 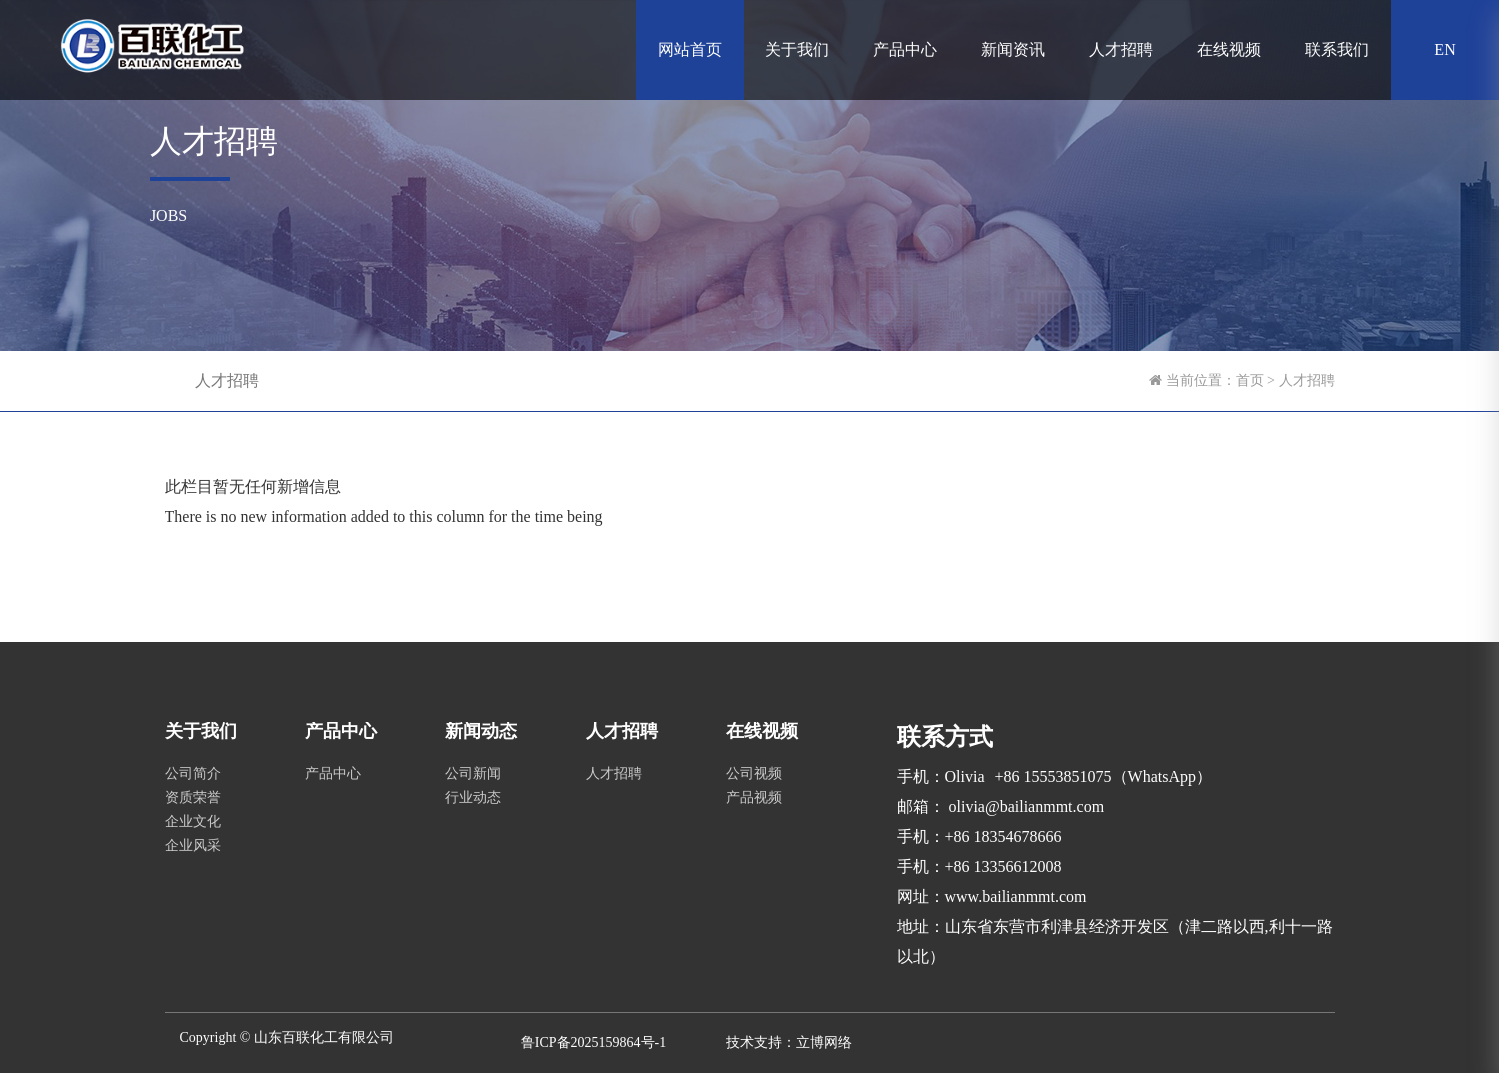 I want to click on +86 13356612008, so click(x=1003, y=866).